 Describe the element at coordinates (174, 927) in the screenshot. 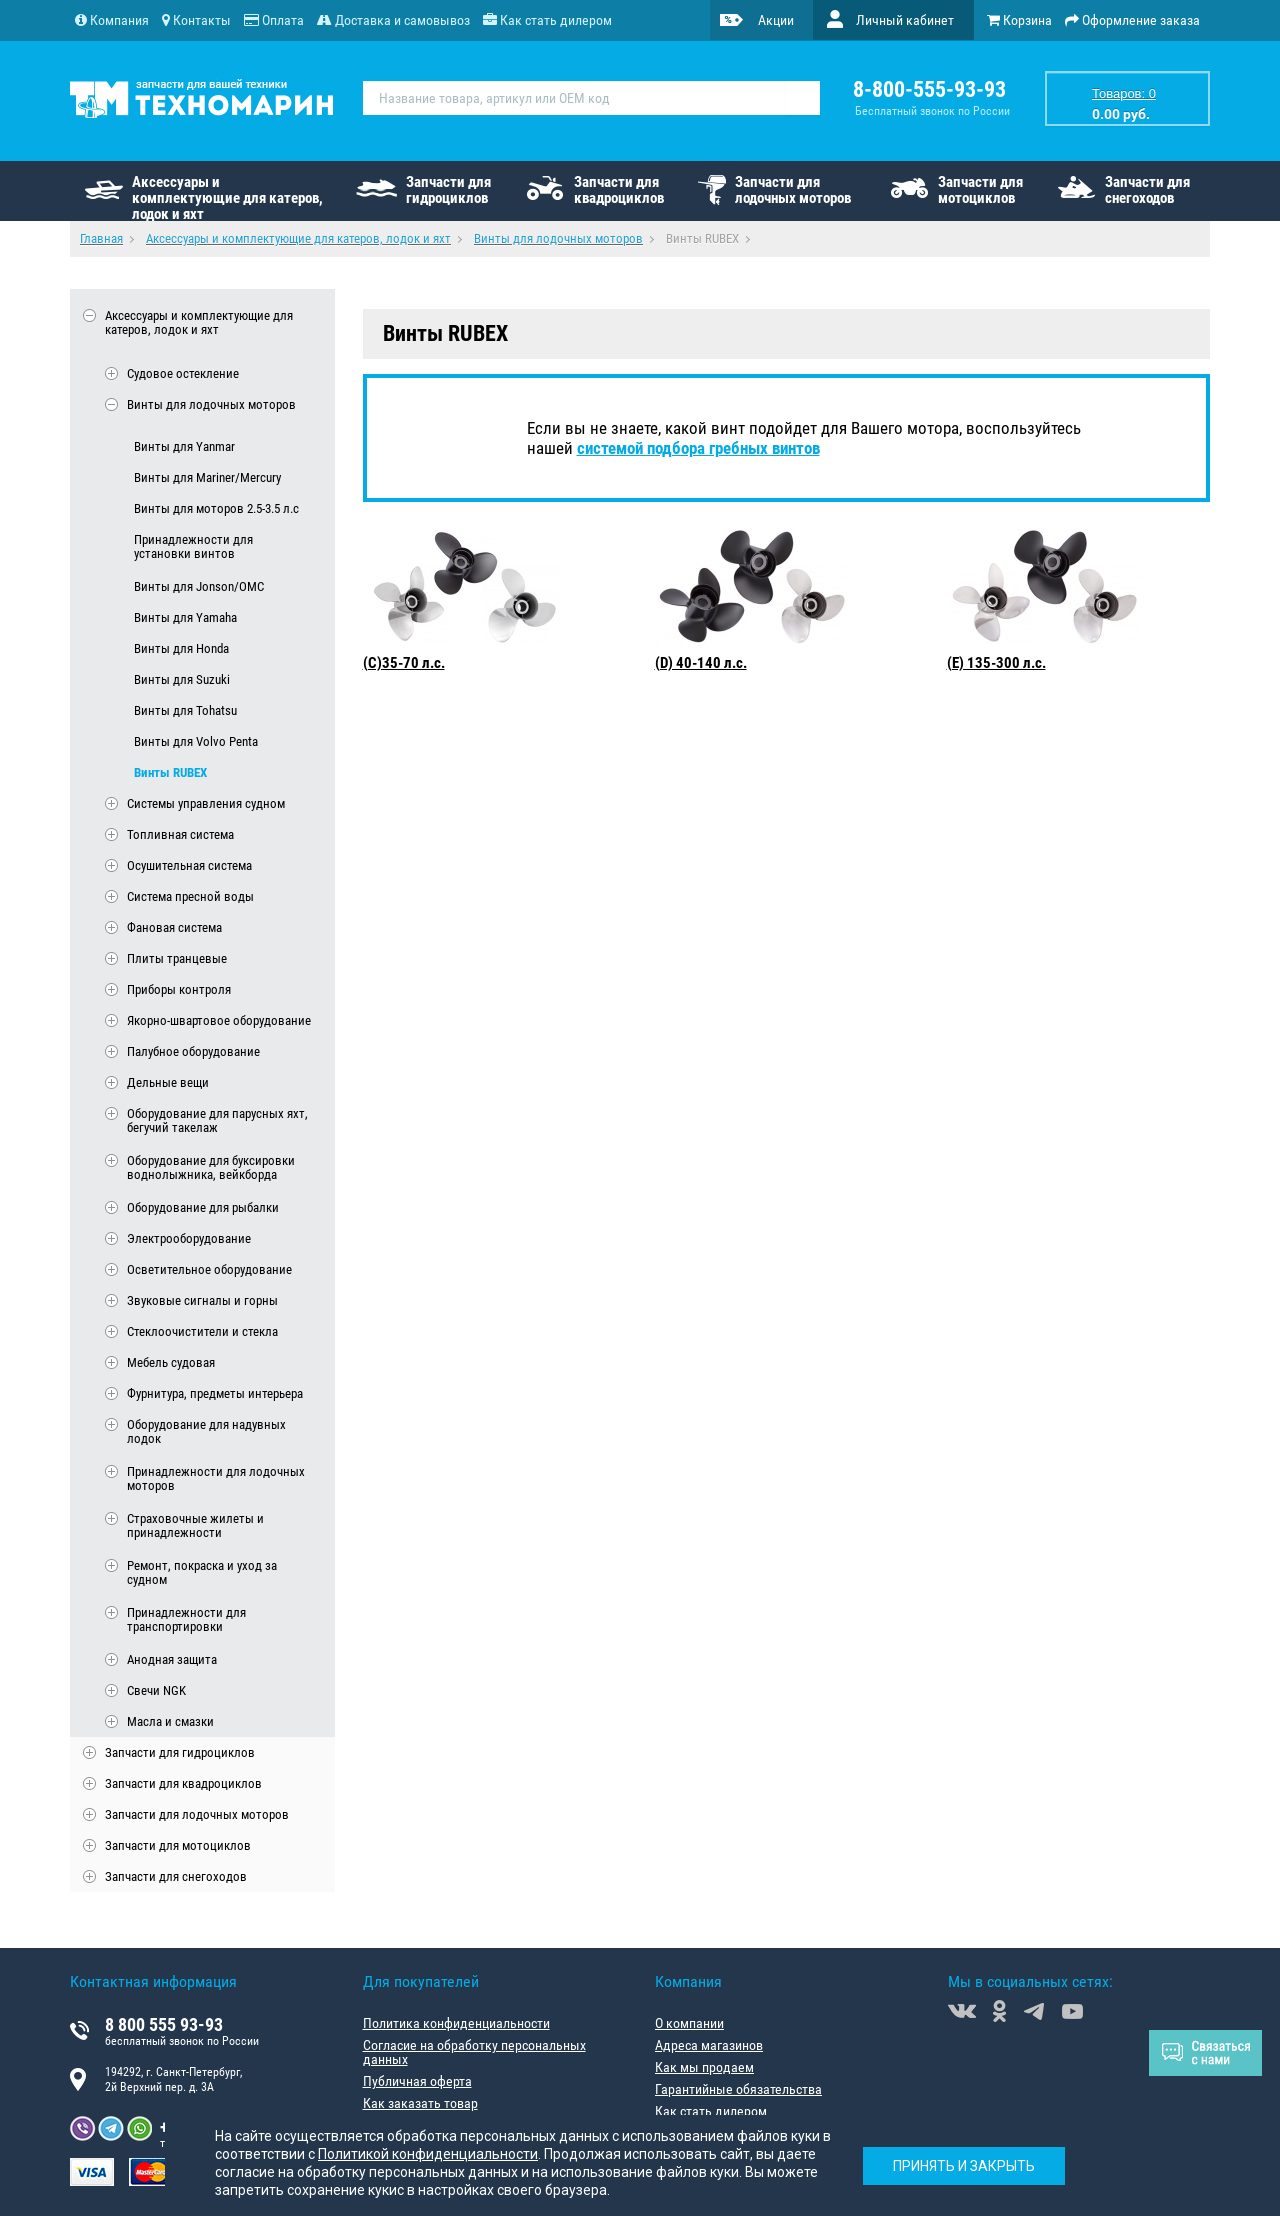

I see `Фановая система` at that location.